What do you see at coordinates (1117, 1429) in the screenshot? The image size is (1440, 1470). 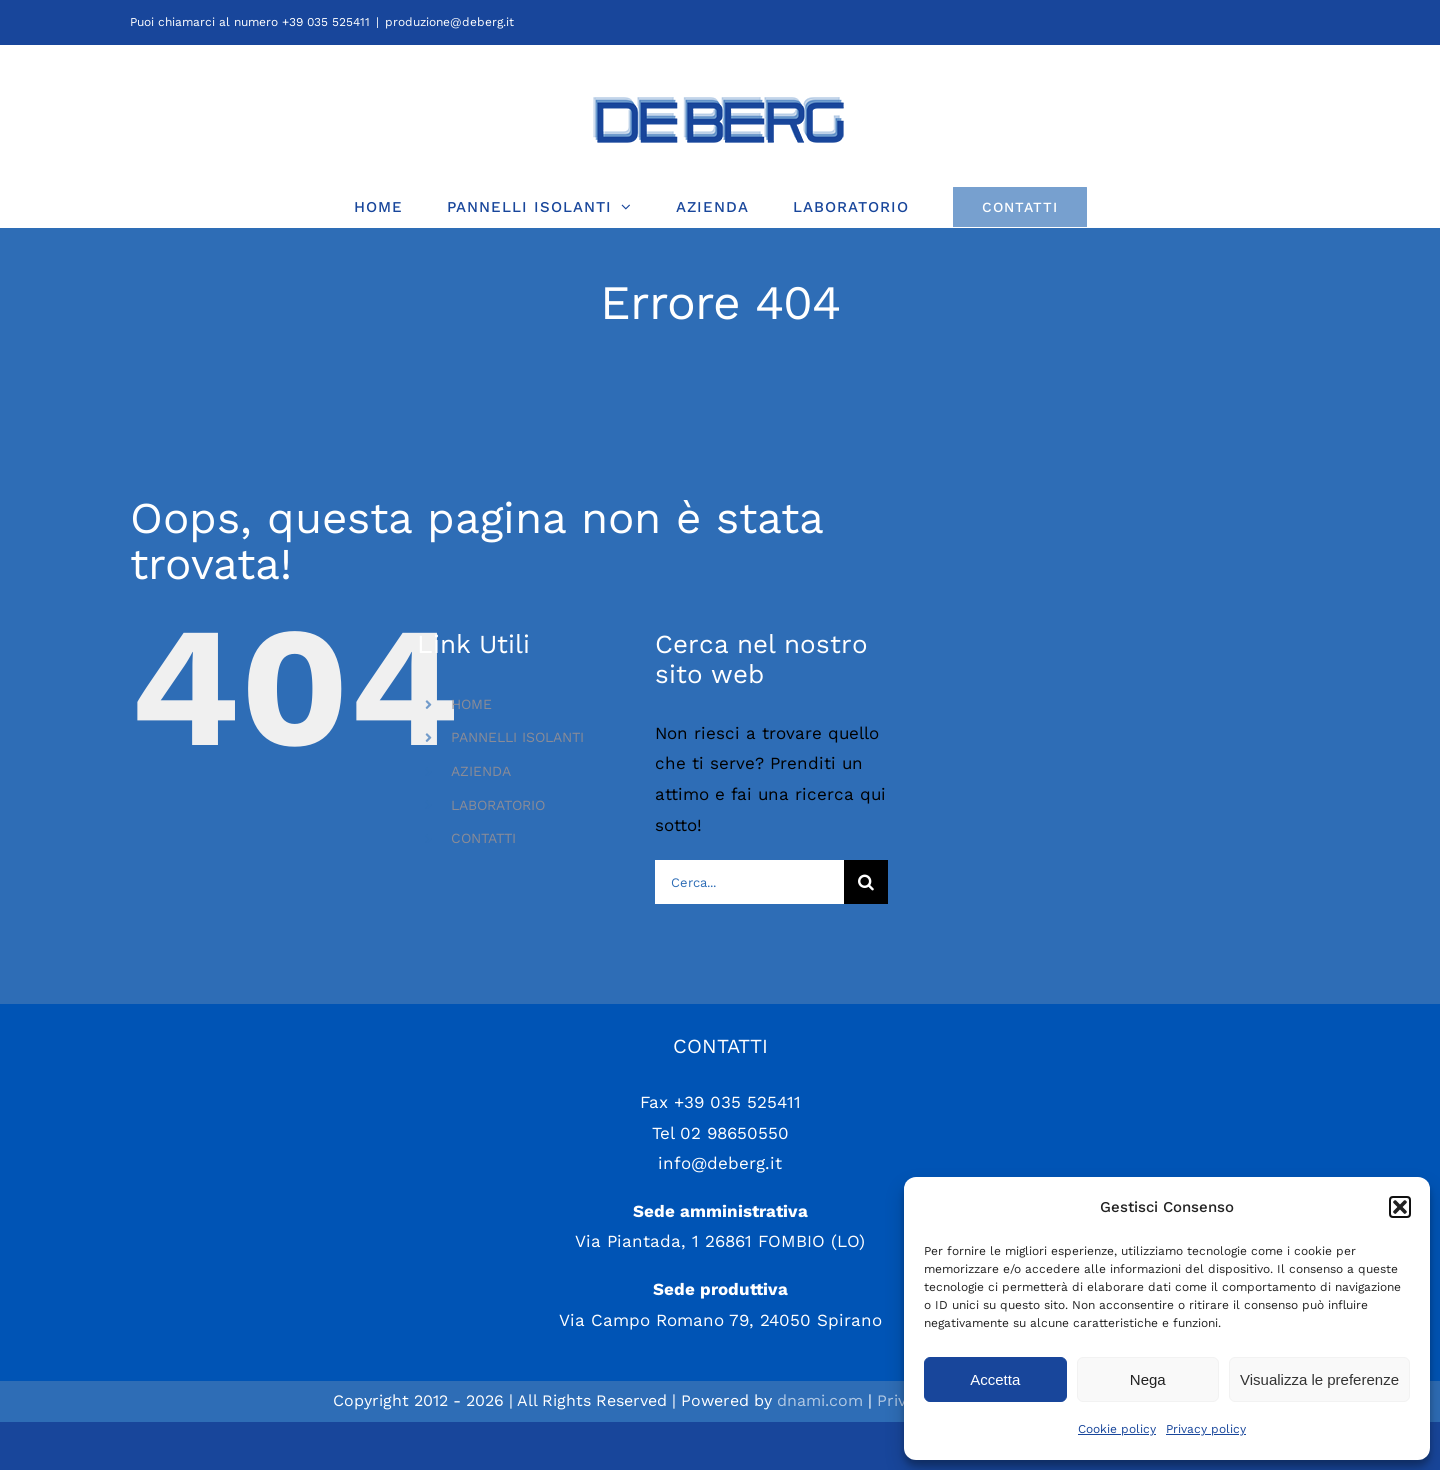 I see `Cookie policy` at bounding box center [1117, 1429].